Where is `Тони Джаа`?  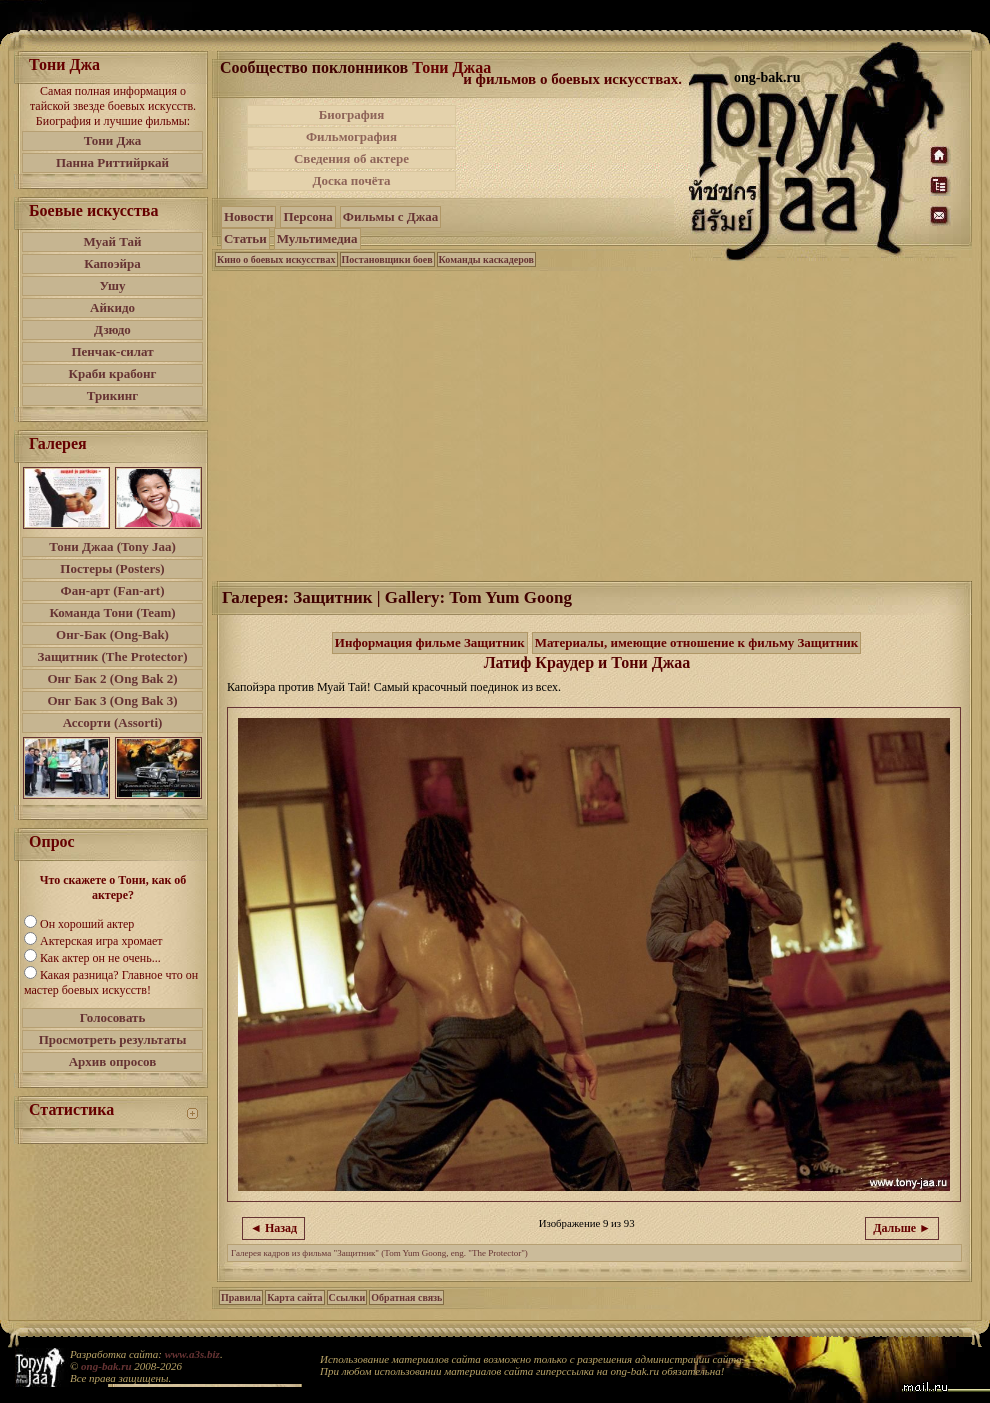 Тони Джаа is located at coordinates (451, 67).